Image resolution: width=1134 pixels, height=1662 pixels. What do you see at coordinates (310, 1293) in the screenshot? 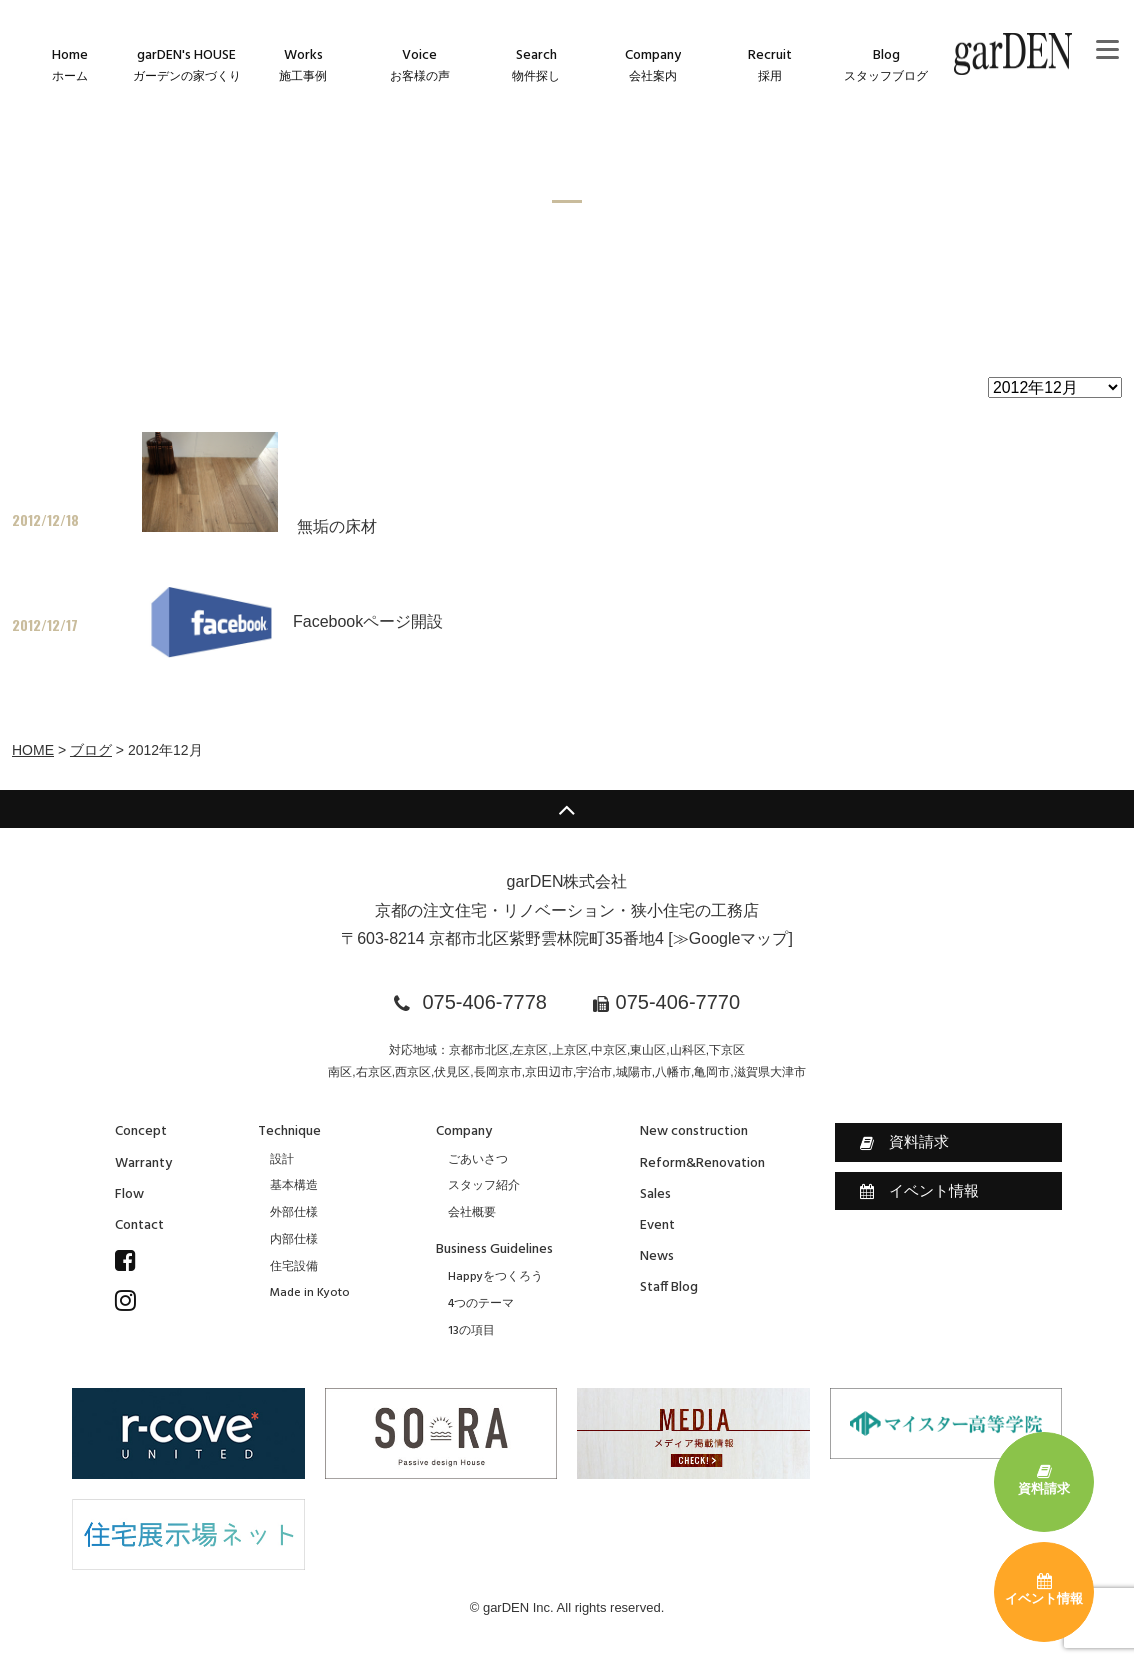
I see `Made in Kyoto` at bounding box center [310, 1293].